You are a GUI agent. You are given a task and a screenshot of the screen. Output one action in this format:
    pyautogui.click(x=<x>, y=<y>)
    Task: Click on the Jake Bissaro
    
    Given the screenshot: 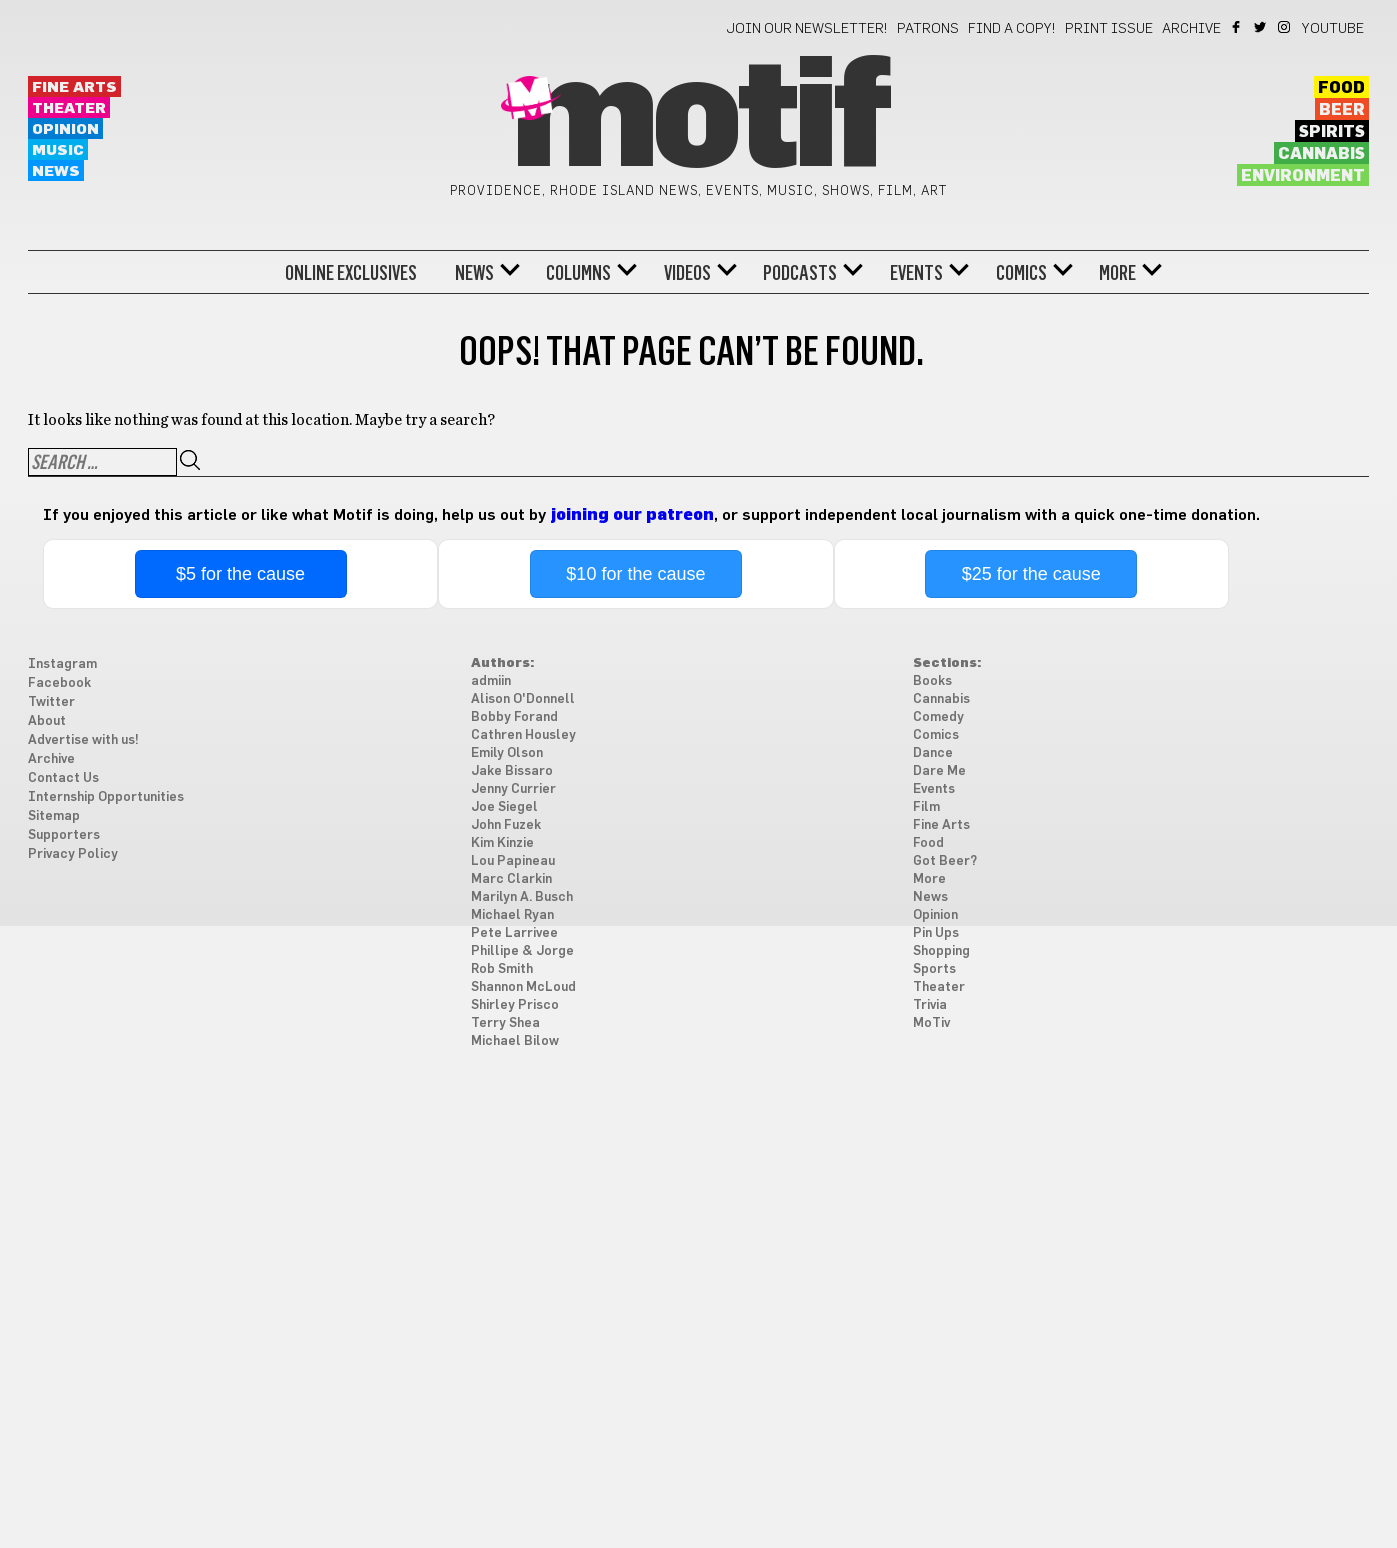 What is the action you would take?
    pyautogui.click(x=512, y=771)
    